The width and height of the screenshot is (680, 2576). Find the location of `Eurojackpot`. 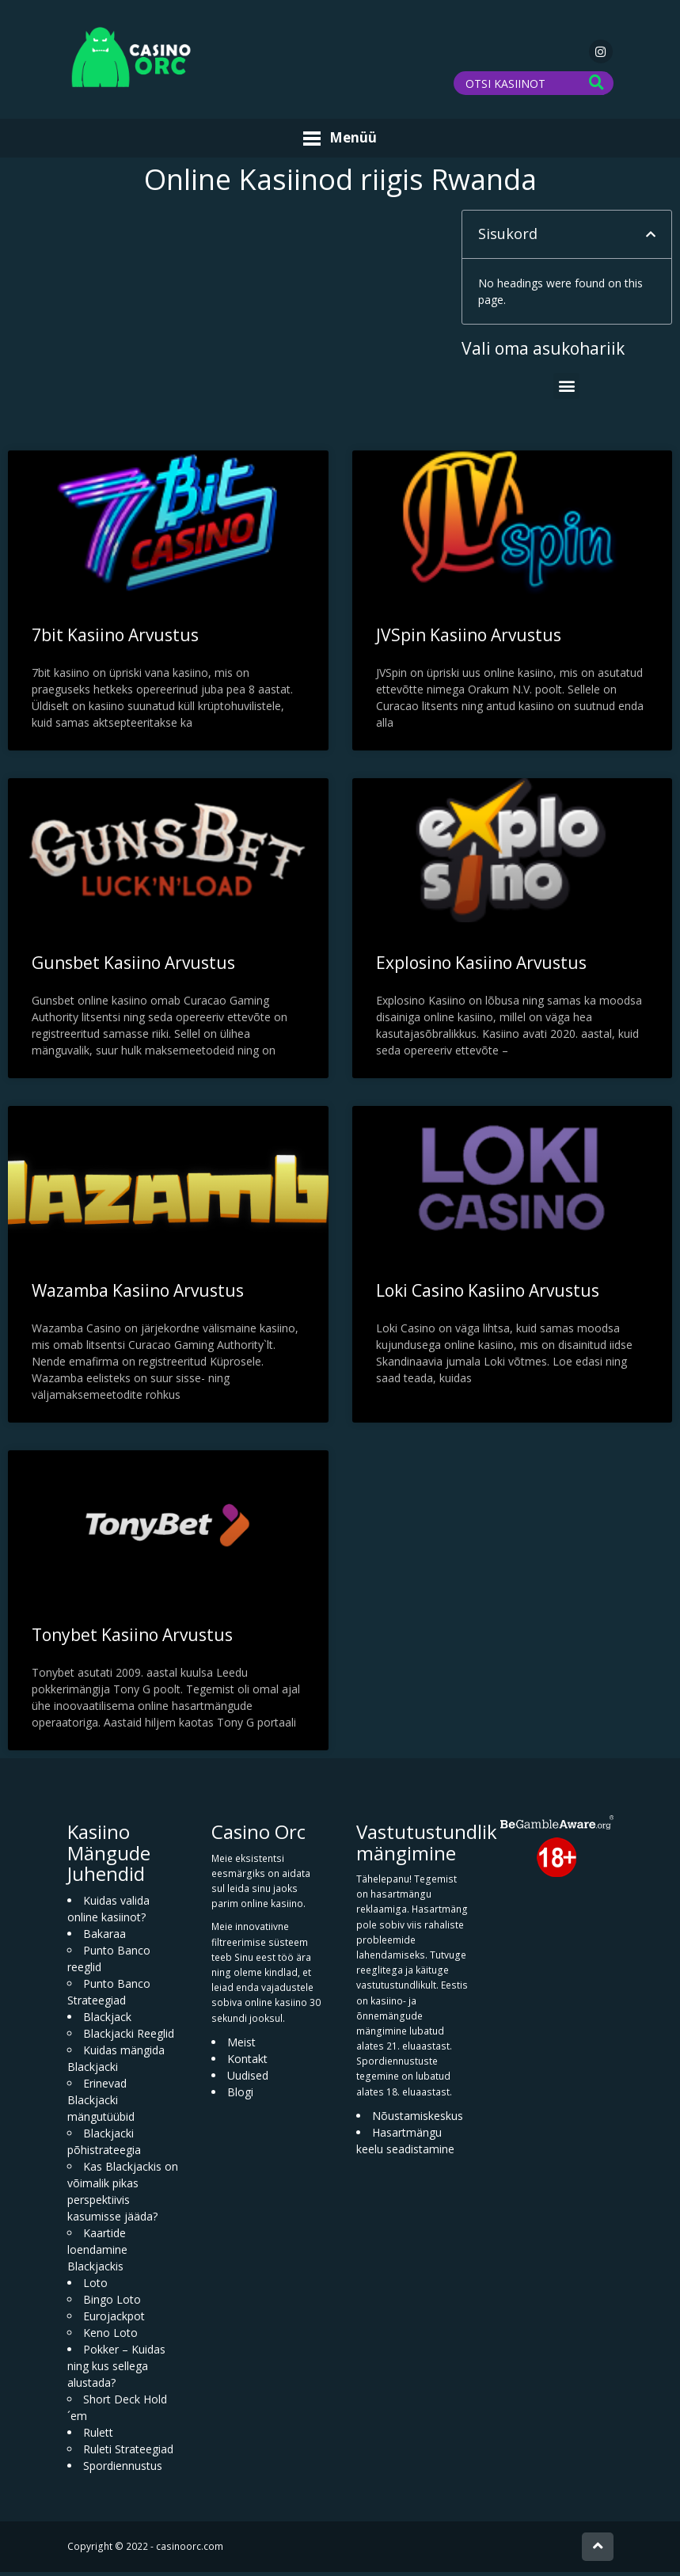

Eurojackpot is located at coordinates (114, 2320).